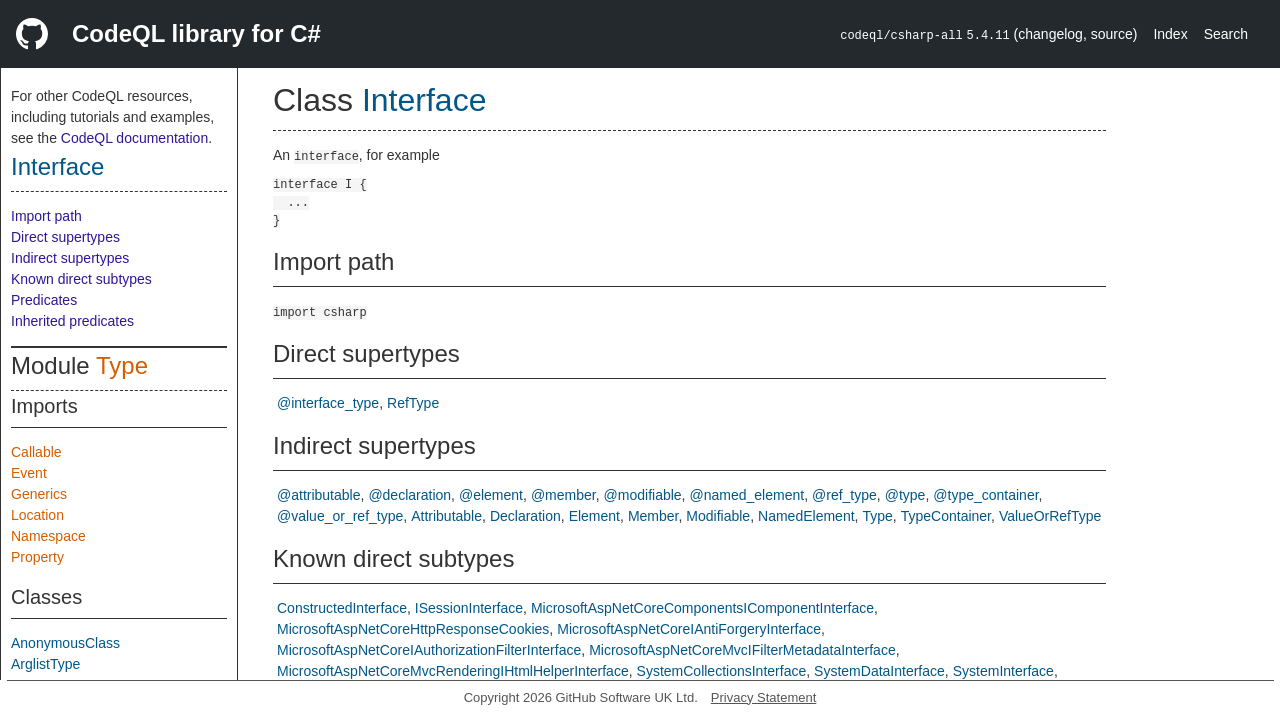  Describe the element at coordinates (134, 138) in the screenshot. I see `CodeQL documentation` at that location.